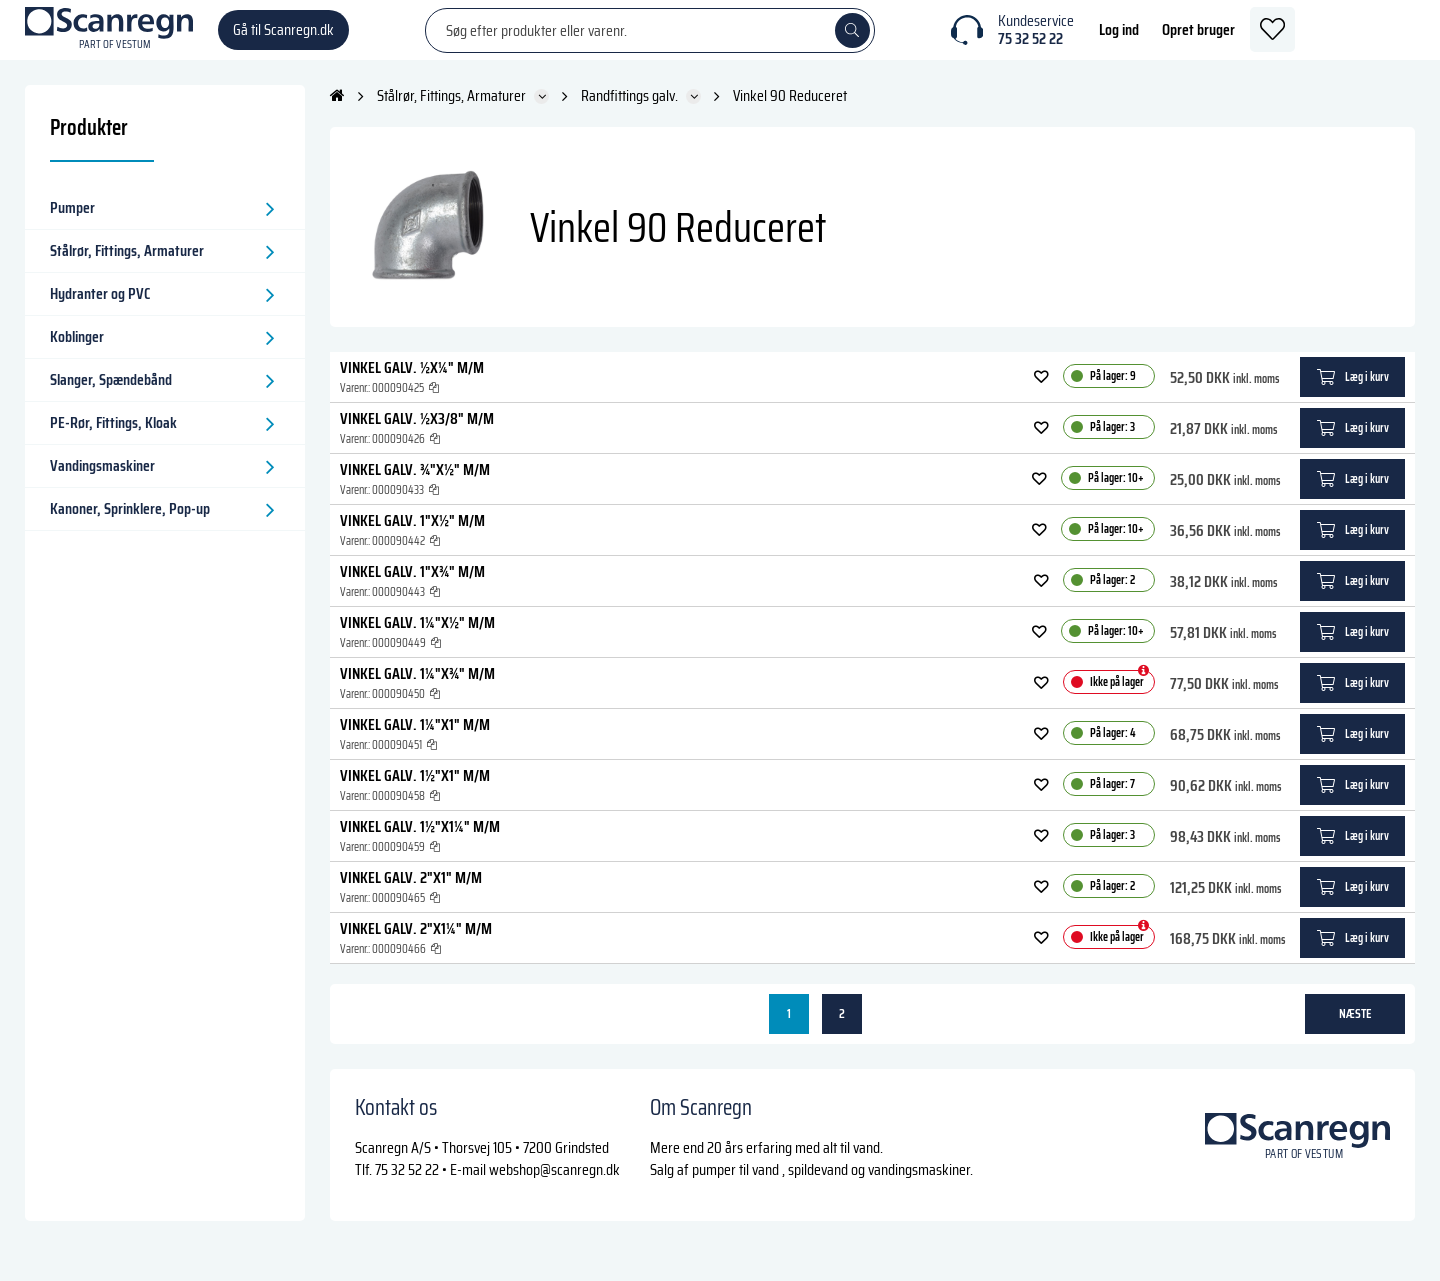  Describe the element at coordinates (554, 1189) in the screenshot. I see `webshop@scanregn.dk` at that location.